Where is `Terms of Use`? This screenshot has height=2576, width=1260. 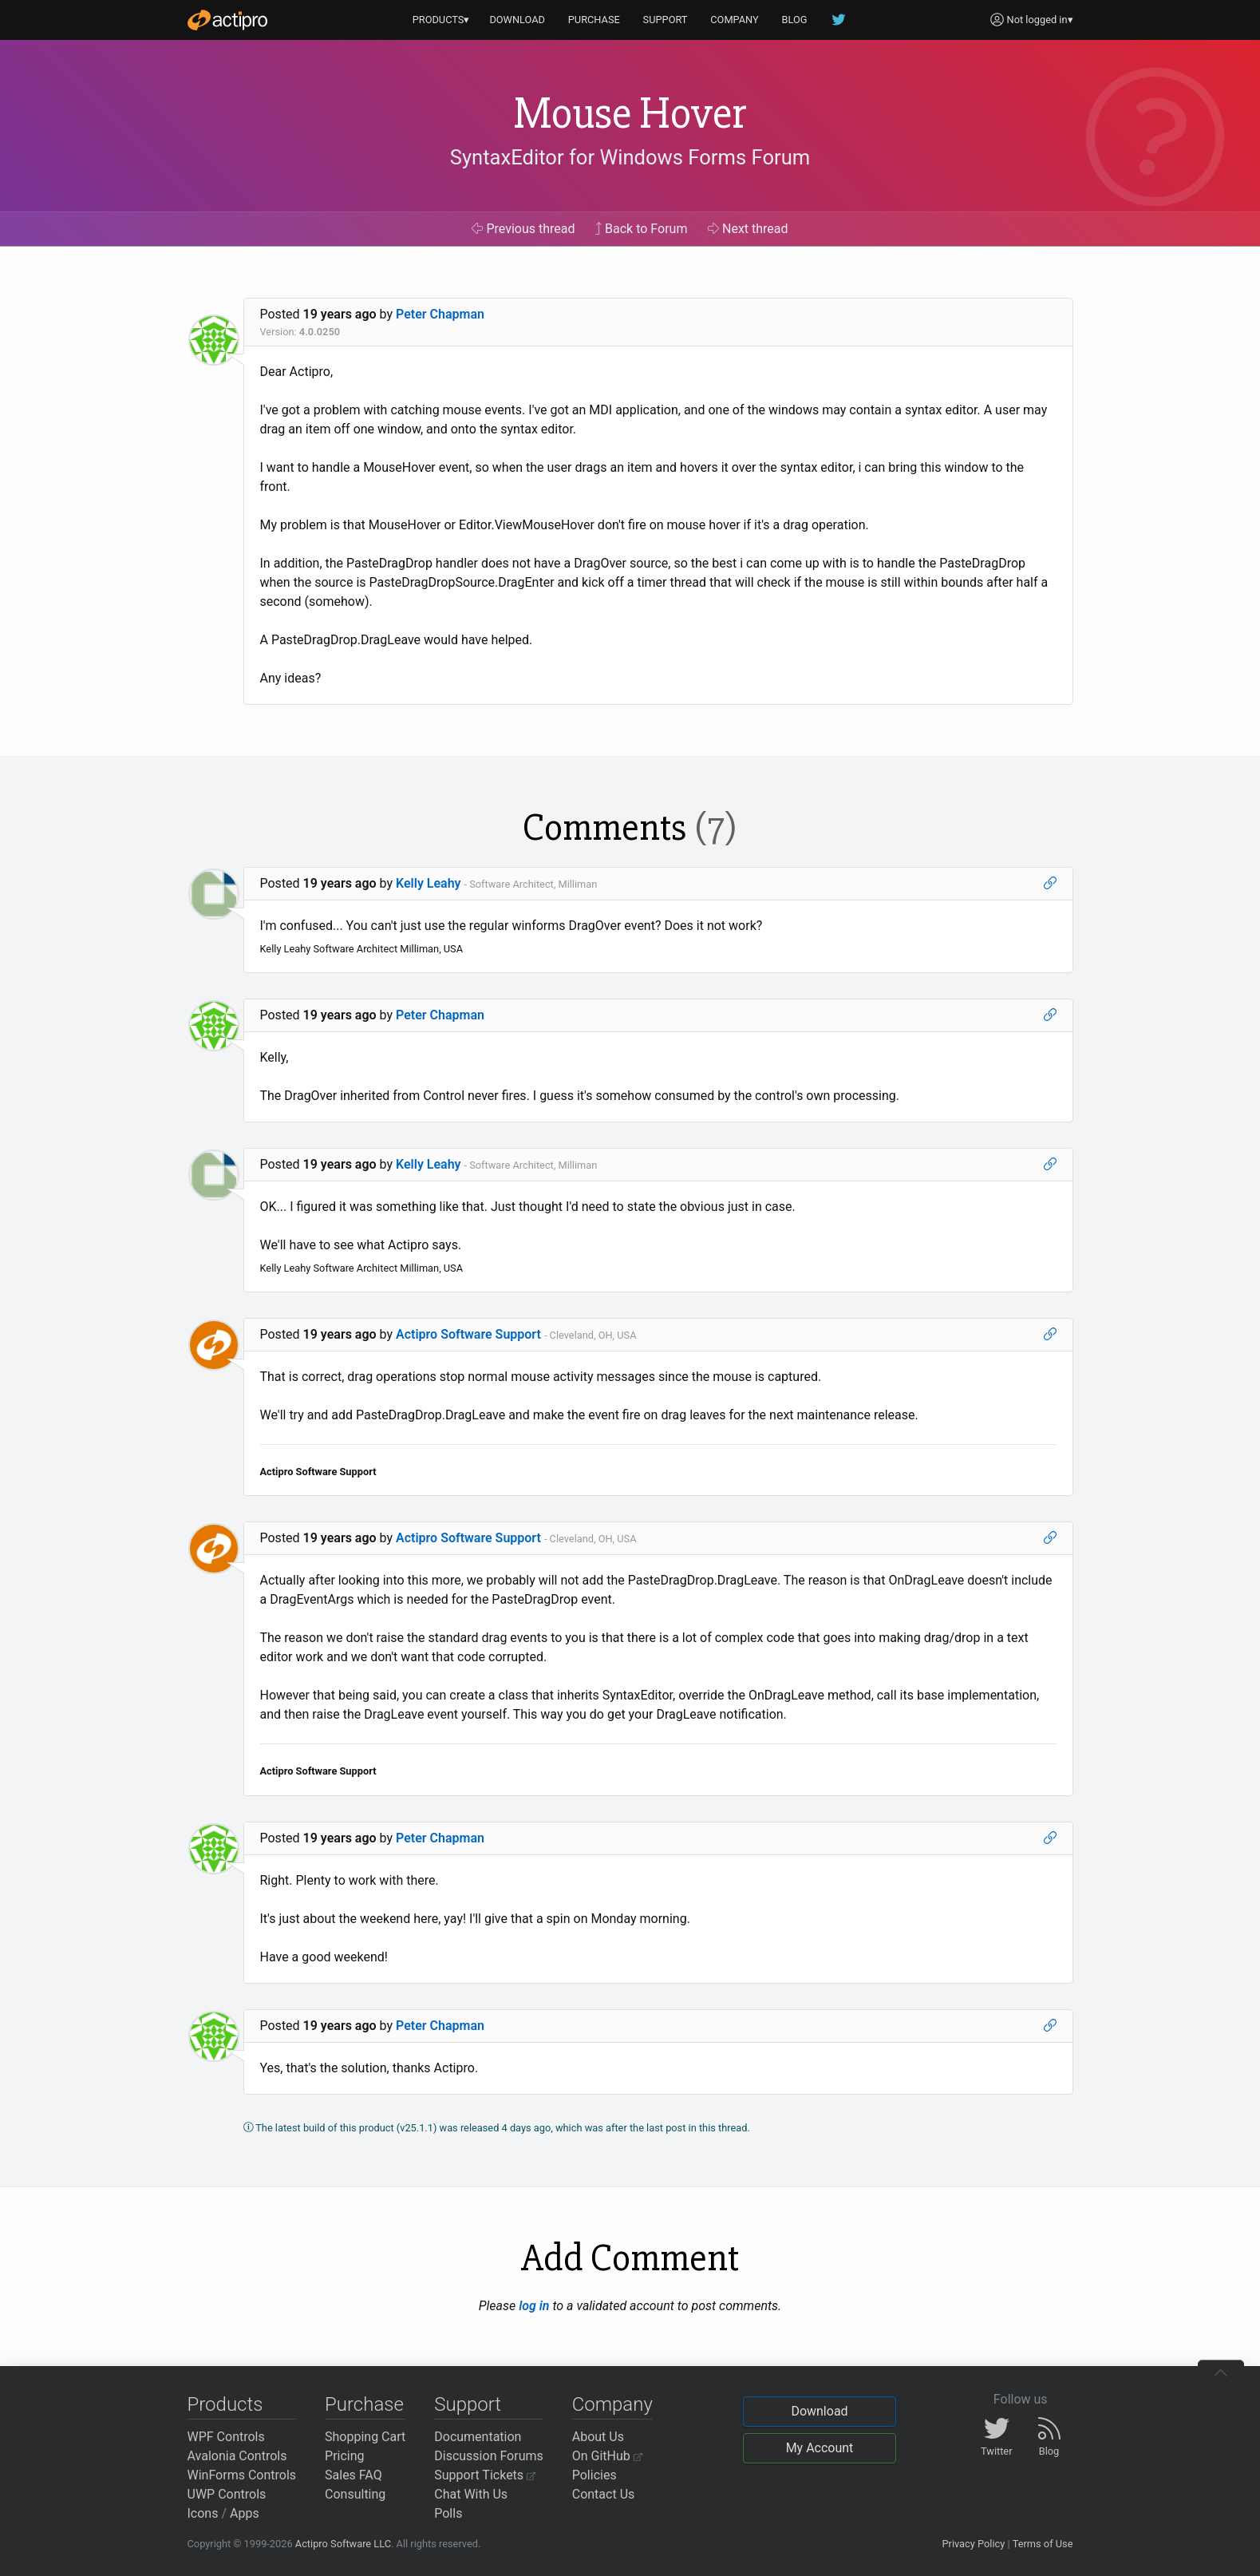 Terms of Use is located at coordinates (1043, 2544).